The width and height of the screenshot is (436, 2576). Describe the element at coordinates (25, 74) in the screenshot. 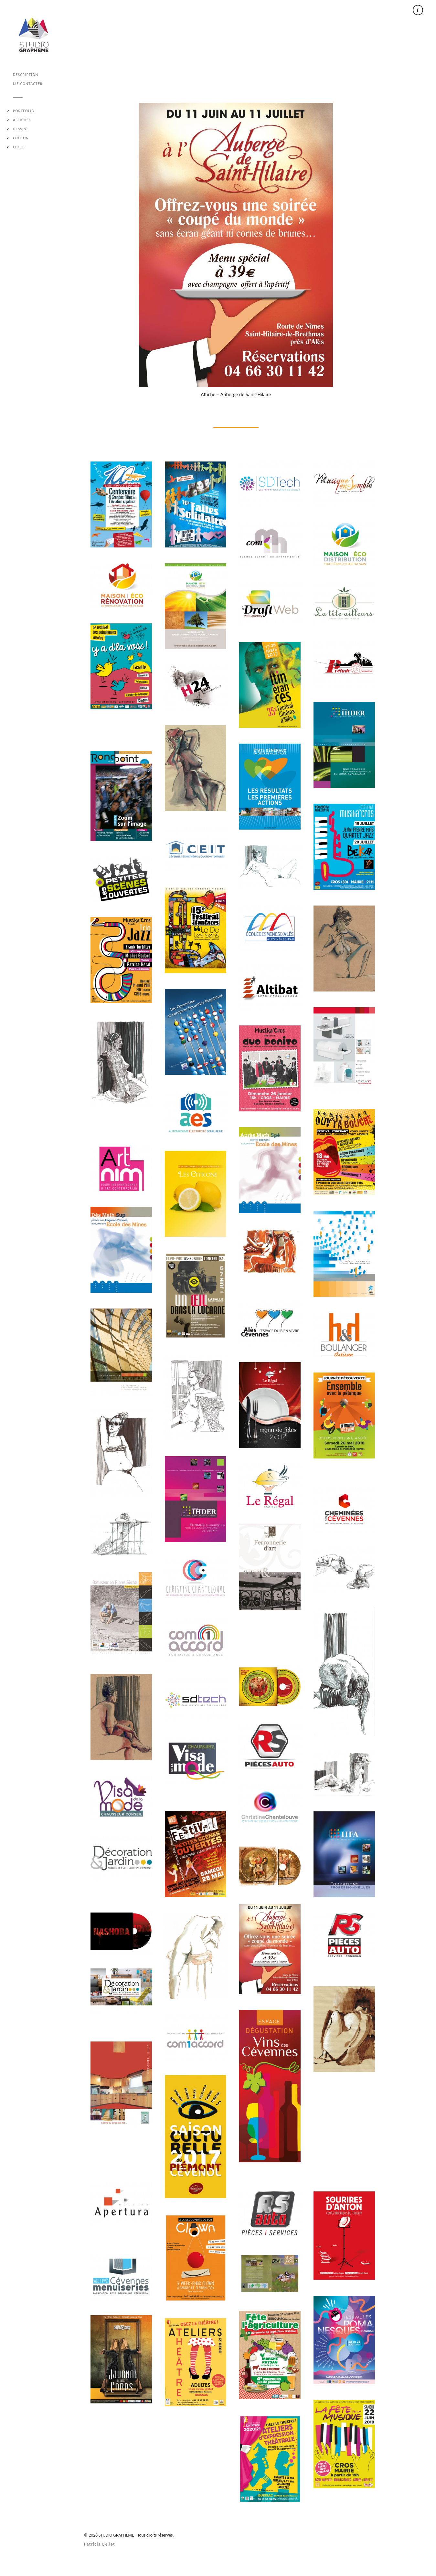

I see `DESCRIPTION` at that location.